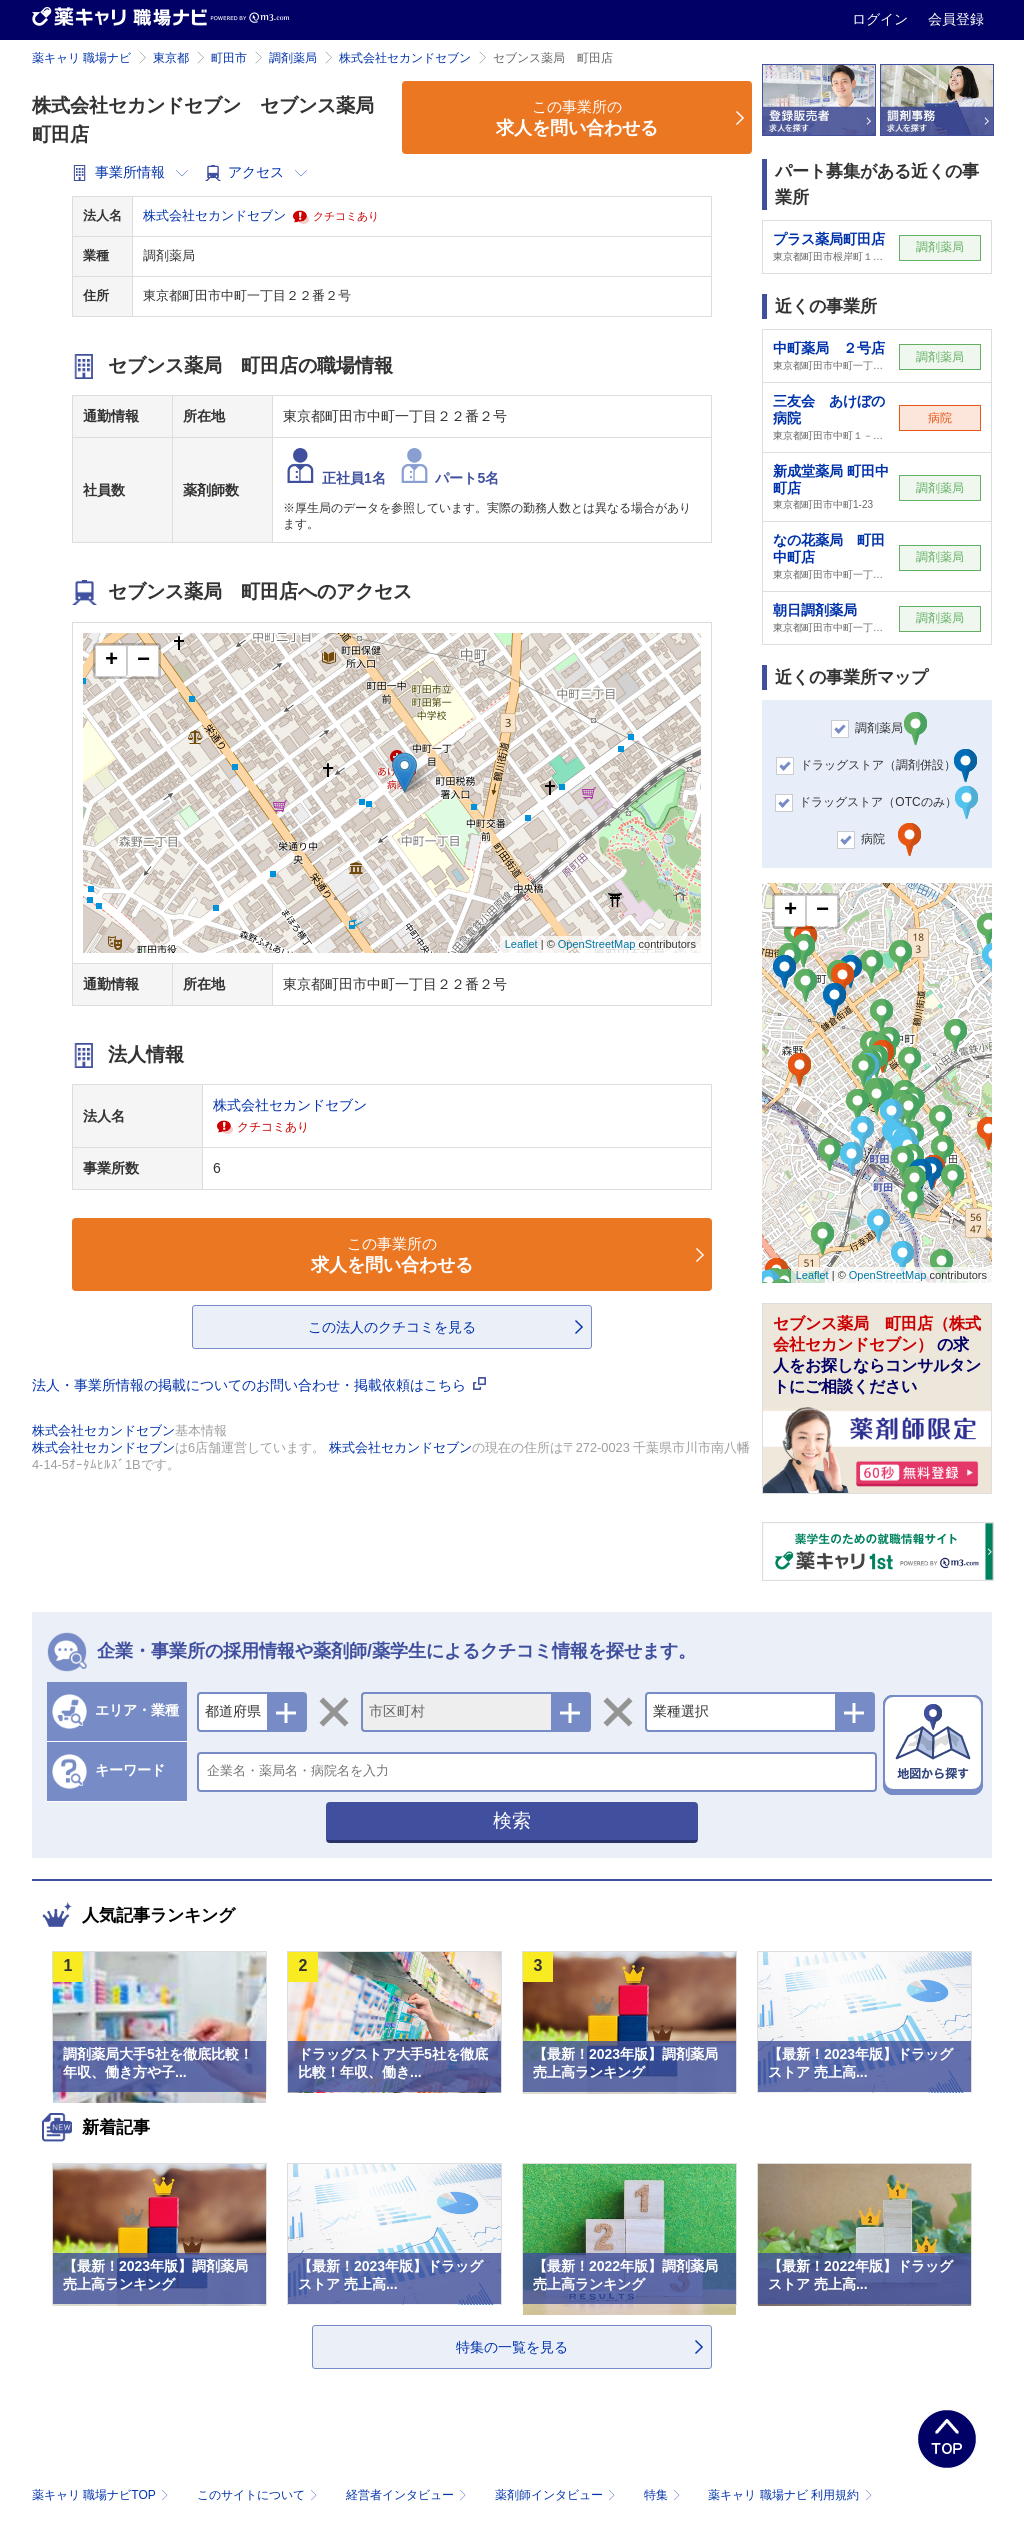  What do you see at coordinates (512, 2347) in the screenshot?
I see `特集の一覧を見る` at bounding box center [512, 2347].